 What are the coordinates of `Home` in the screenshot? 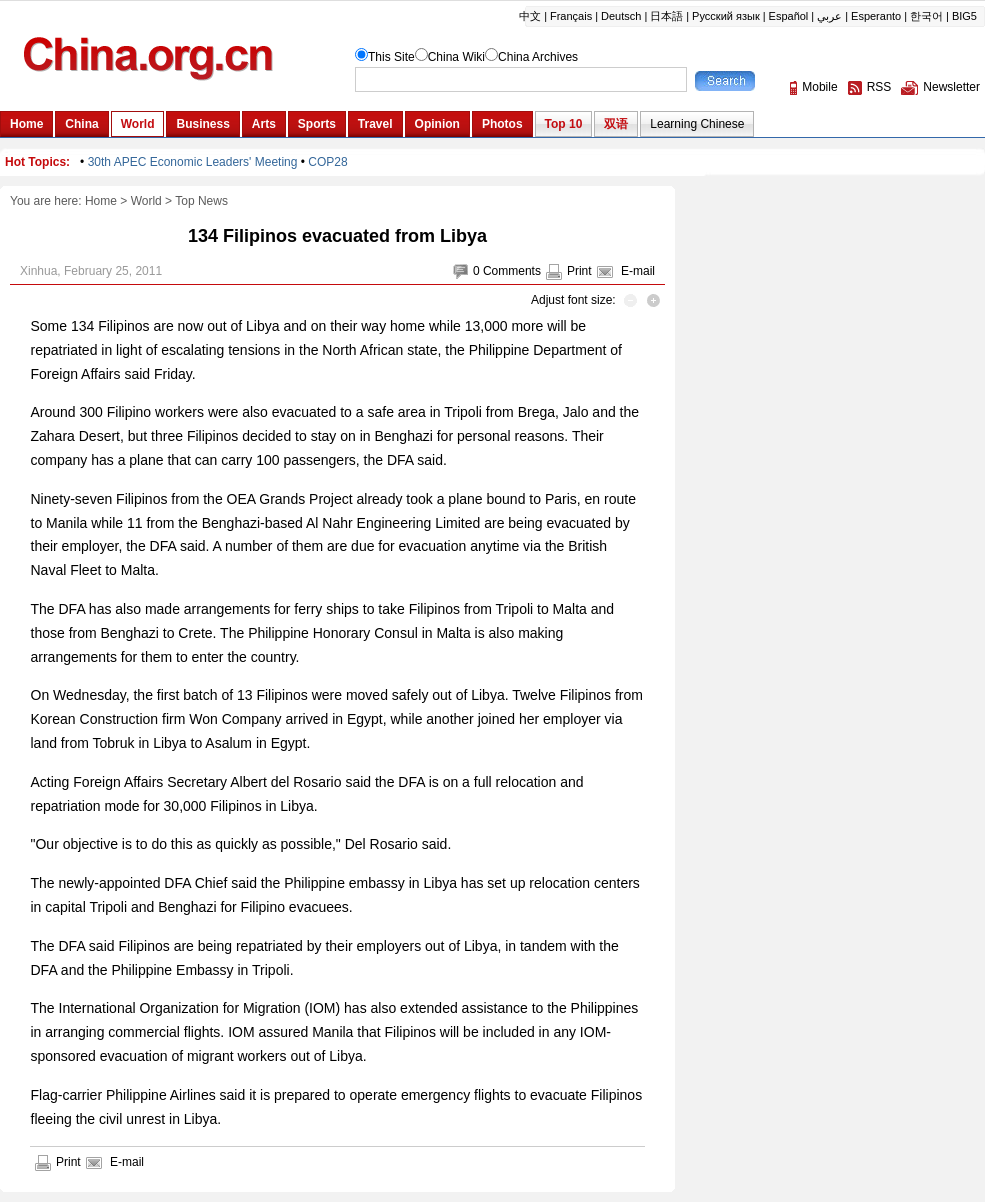 It's located at (101, 201).